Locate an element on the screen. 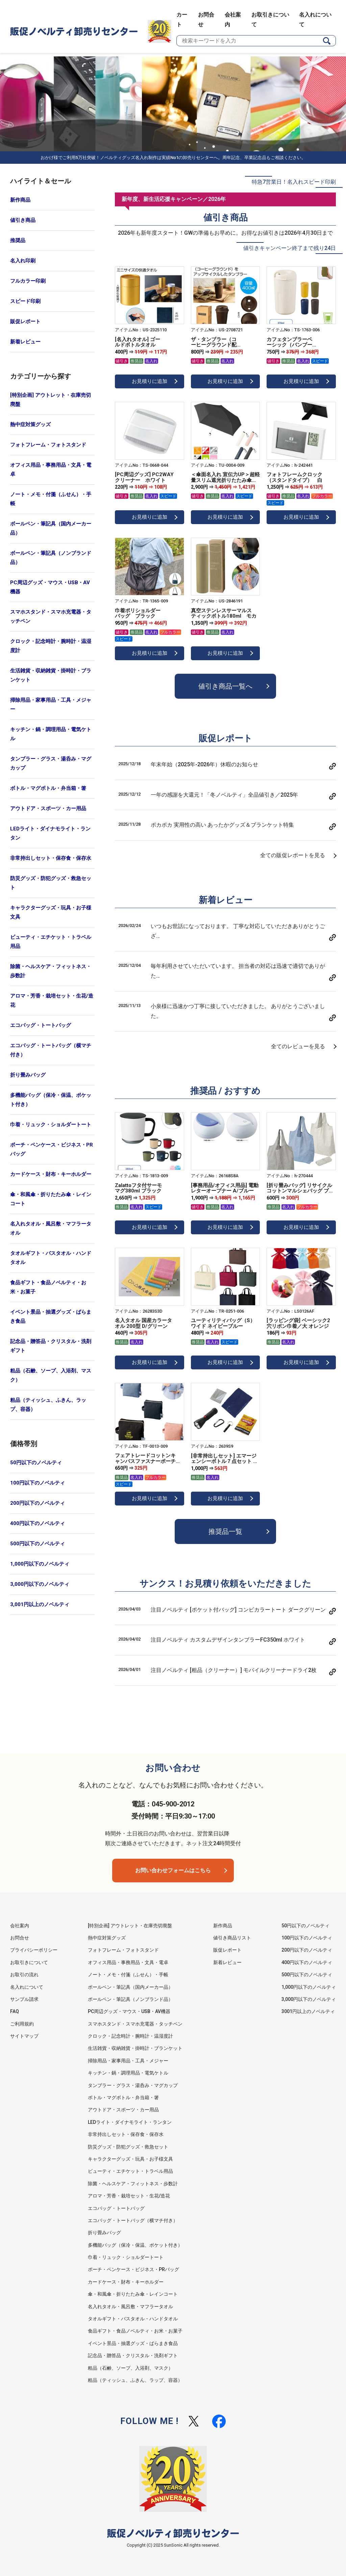 The image size is (346, 2576). 値引きキャンペーン終了まで残り24日 is located at coordinates (289, 248).